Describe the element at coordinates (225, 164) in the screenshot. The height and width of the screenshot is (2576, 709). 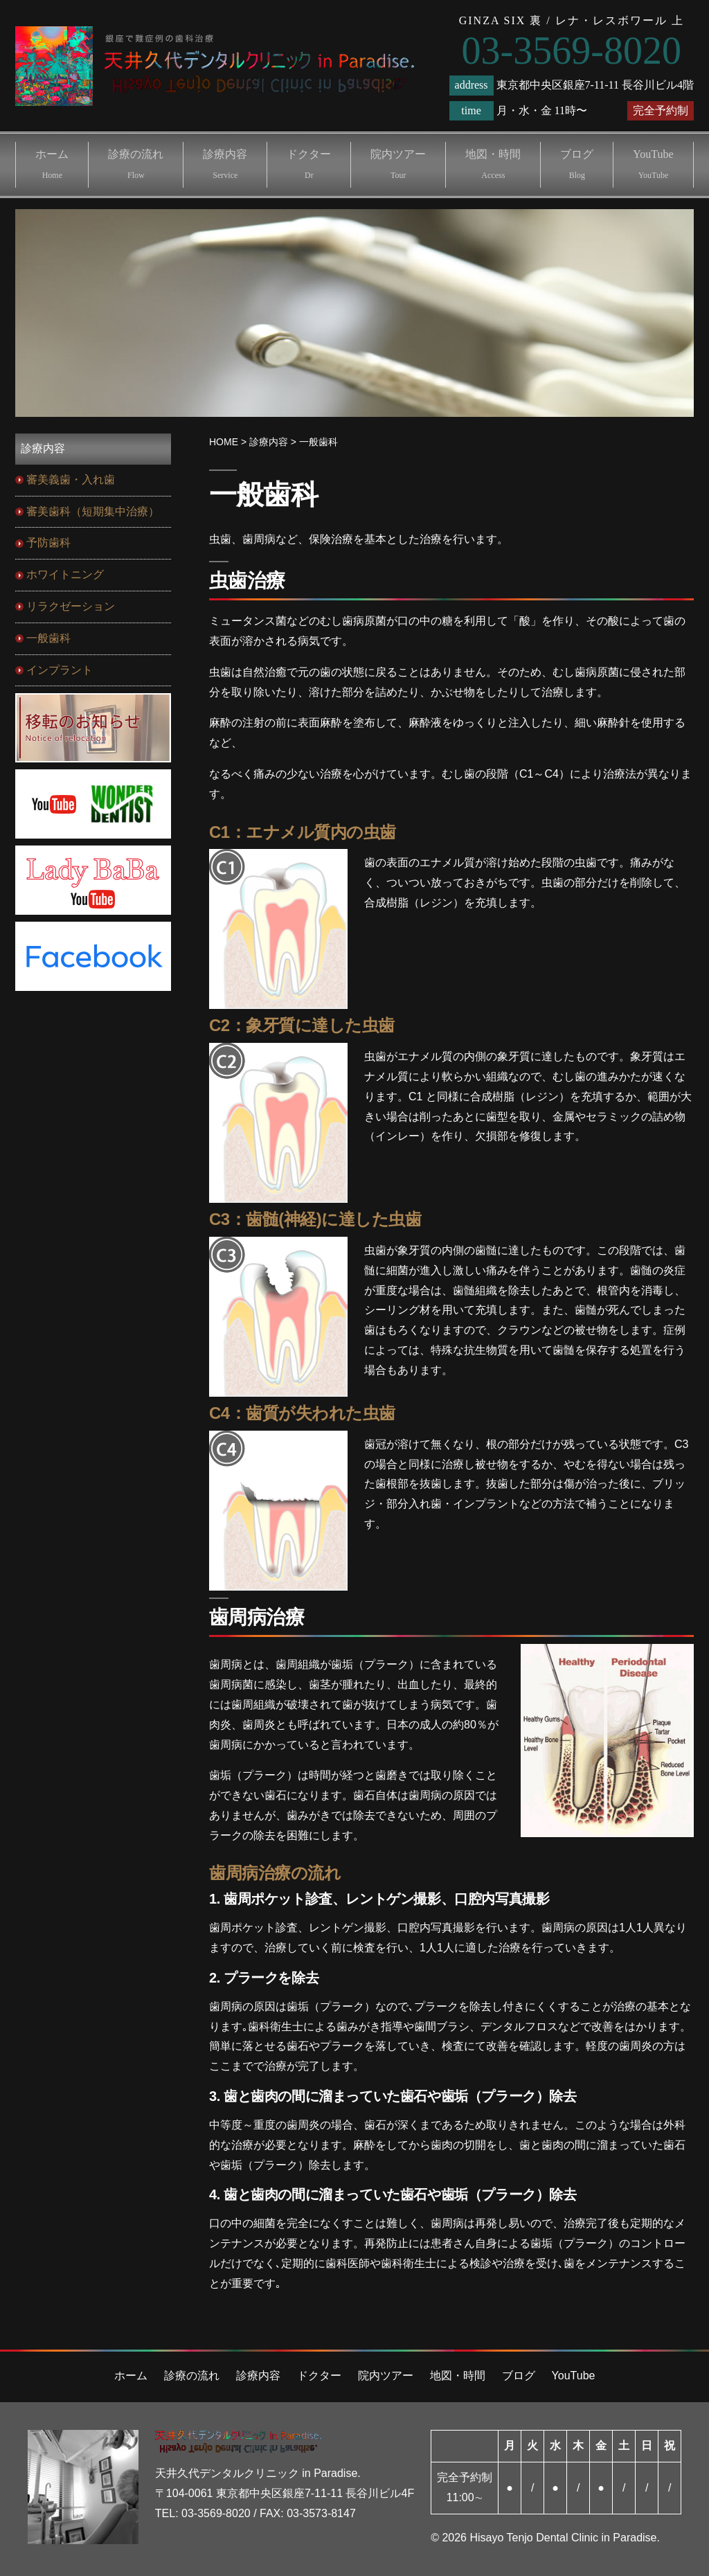
I see `診療内容` at that location.